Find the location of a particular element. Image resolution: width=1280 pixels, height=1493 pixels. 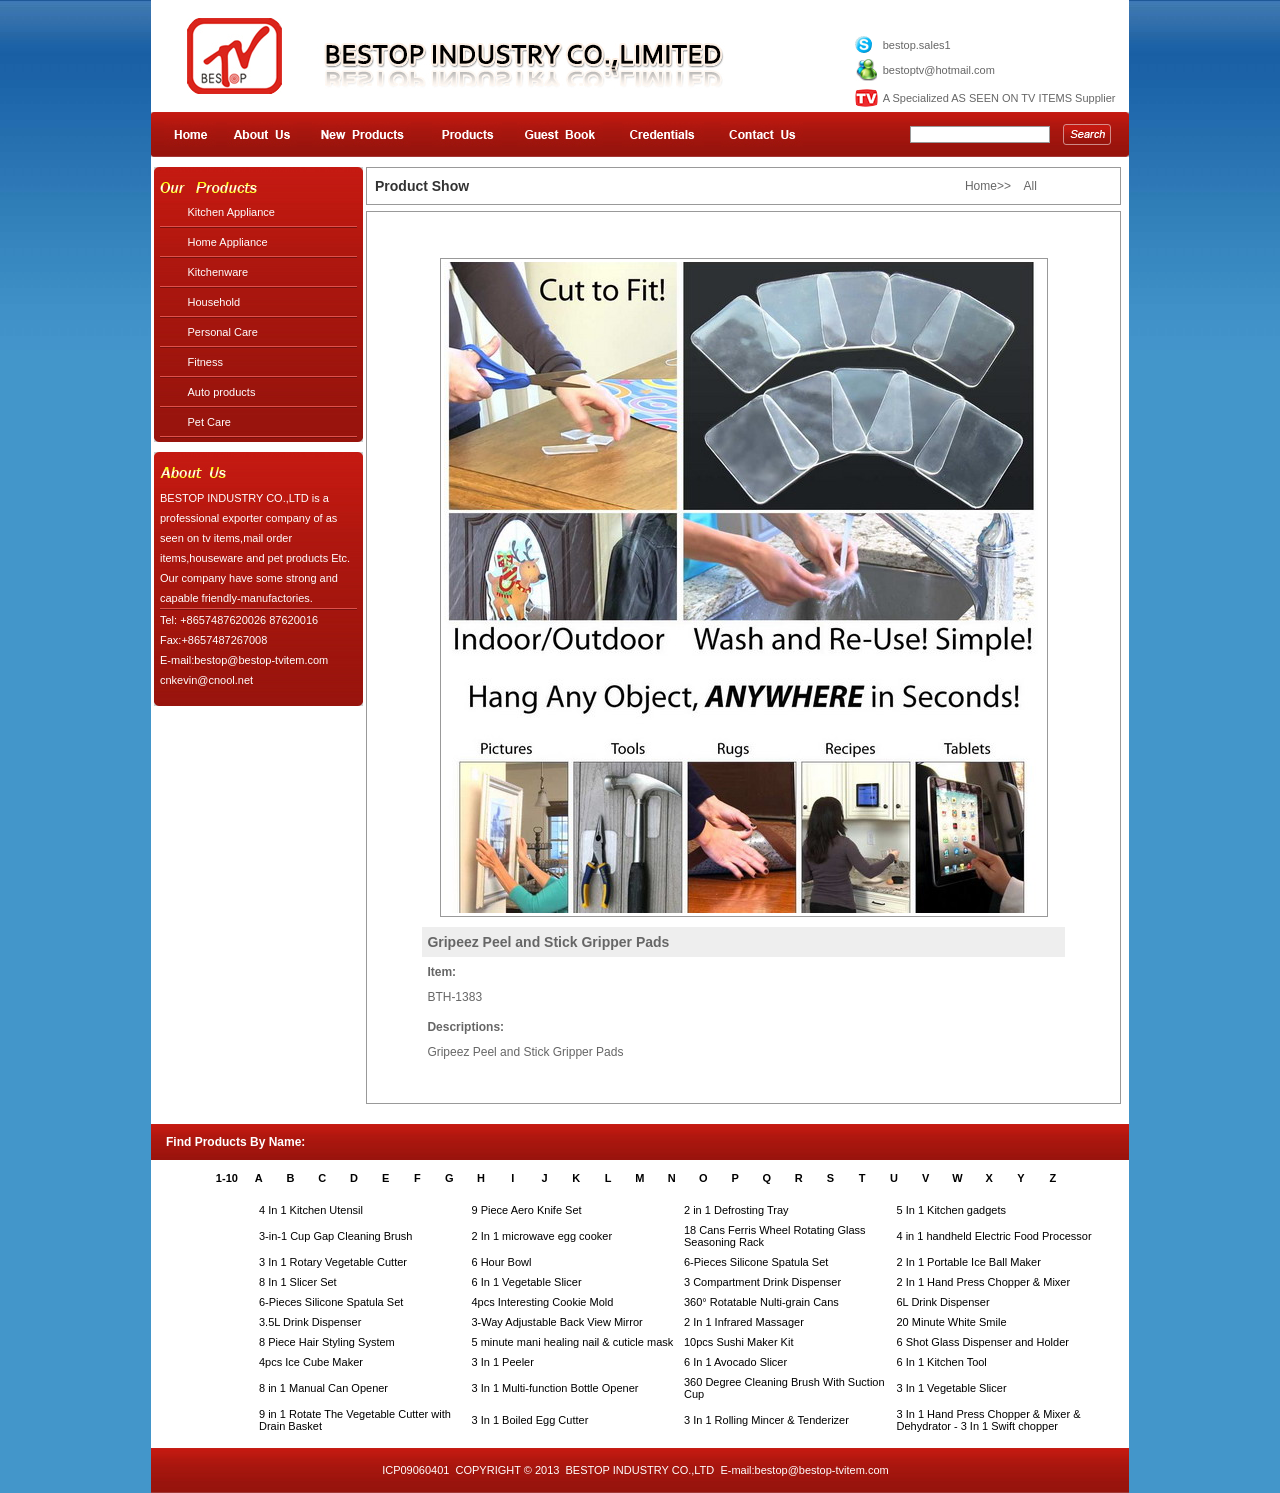

2 In 1 Portable Ice Ball Maker is located at coordinates (969, 1262).